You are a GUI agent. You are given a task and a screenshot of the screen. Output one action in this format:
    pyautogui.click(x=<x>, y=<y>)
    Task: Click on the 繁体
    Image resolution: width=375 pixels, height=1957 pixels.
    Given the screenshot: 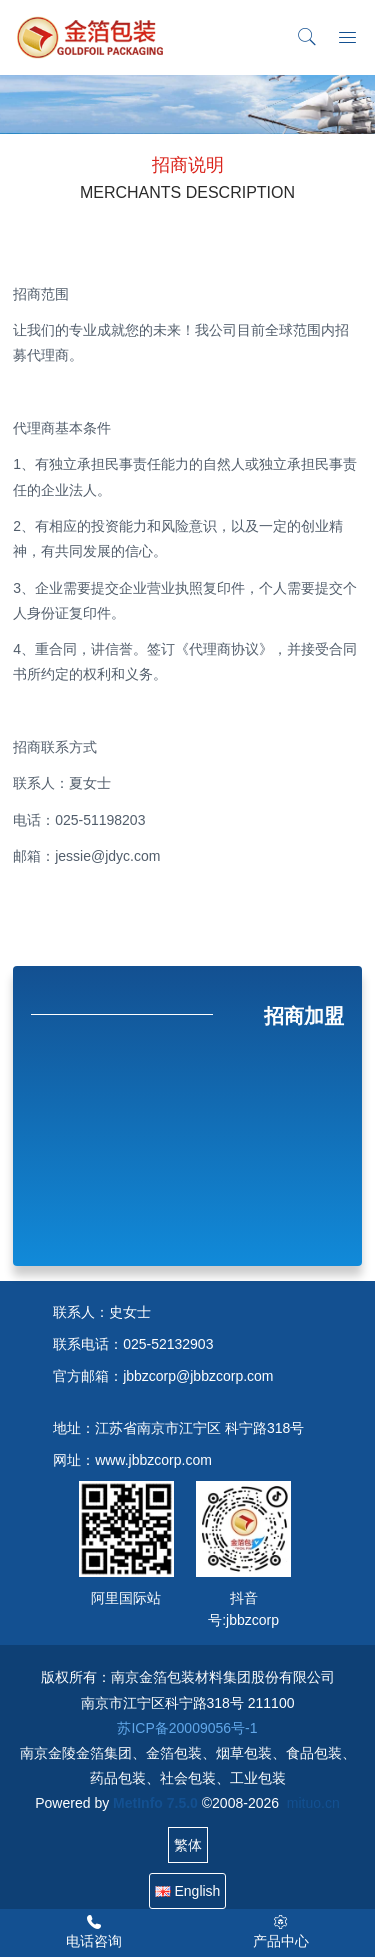 What is the action you would take?
    pyautogui.click(x=188, y=1845)
    